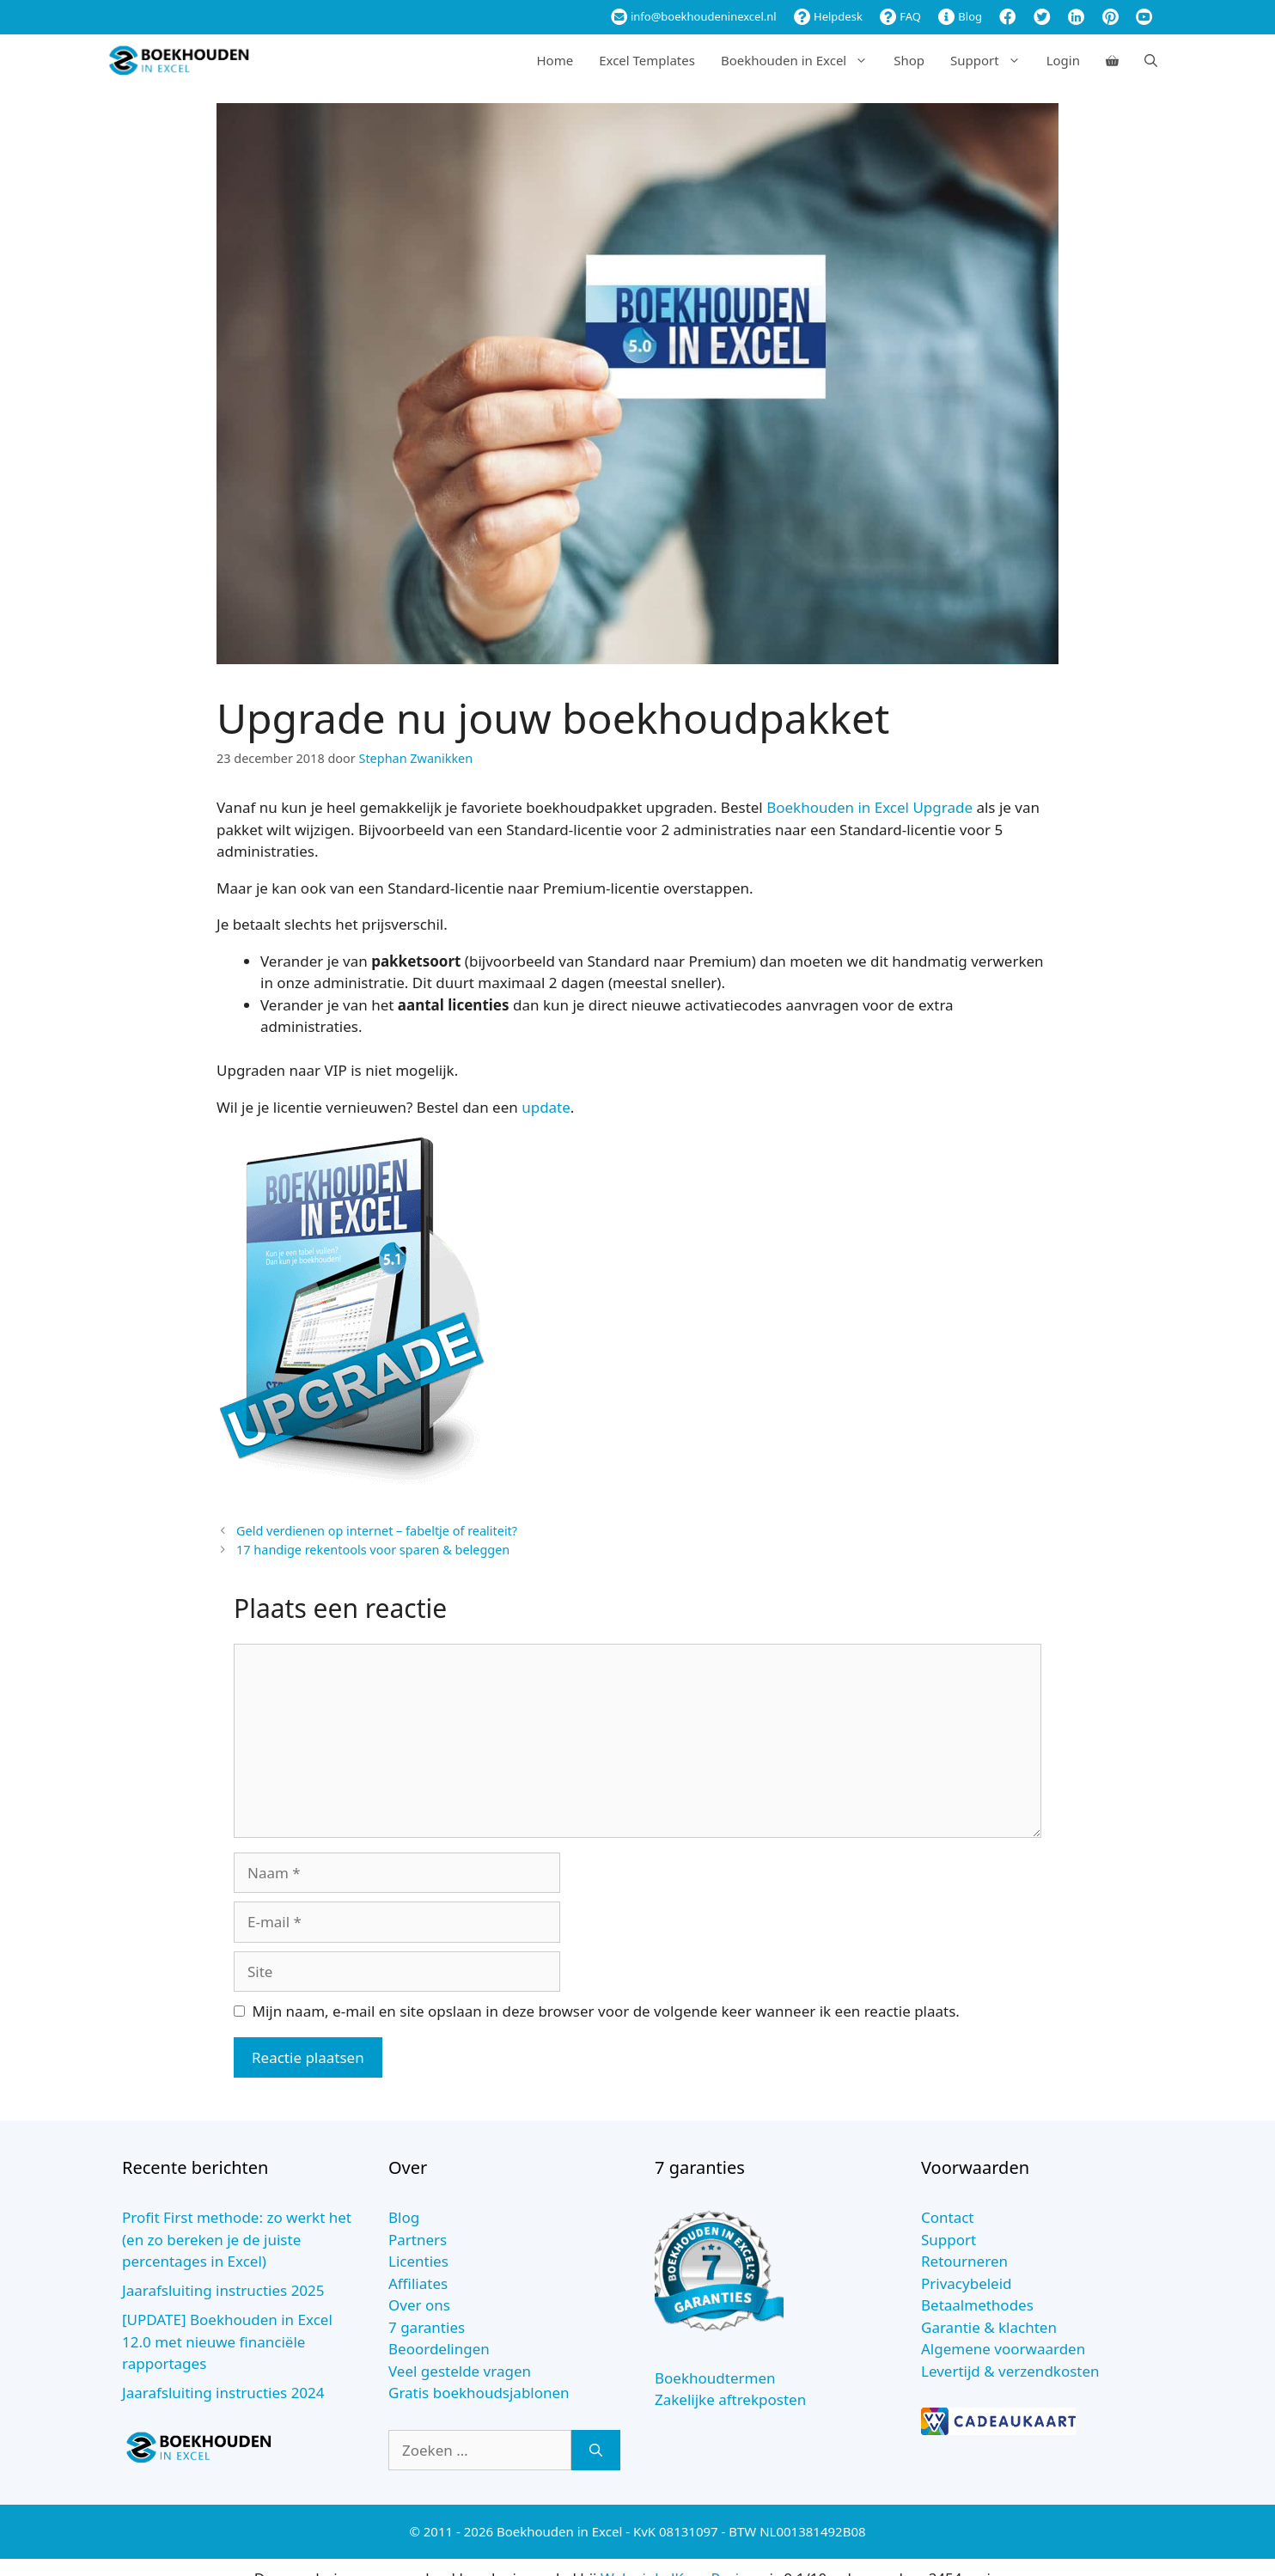 The height and width of the screenshot is (2576, 1275). I want to click on Retourneren, so click(964, 2261).